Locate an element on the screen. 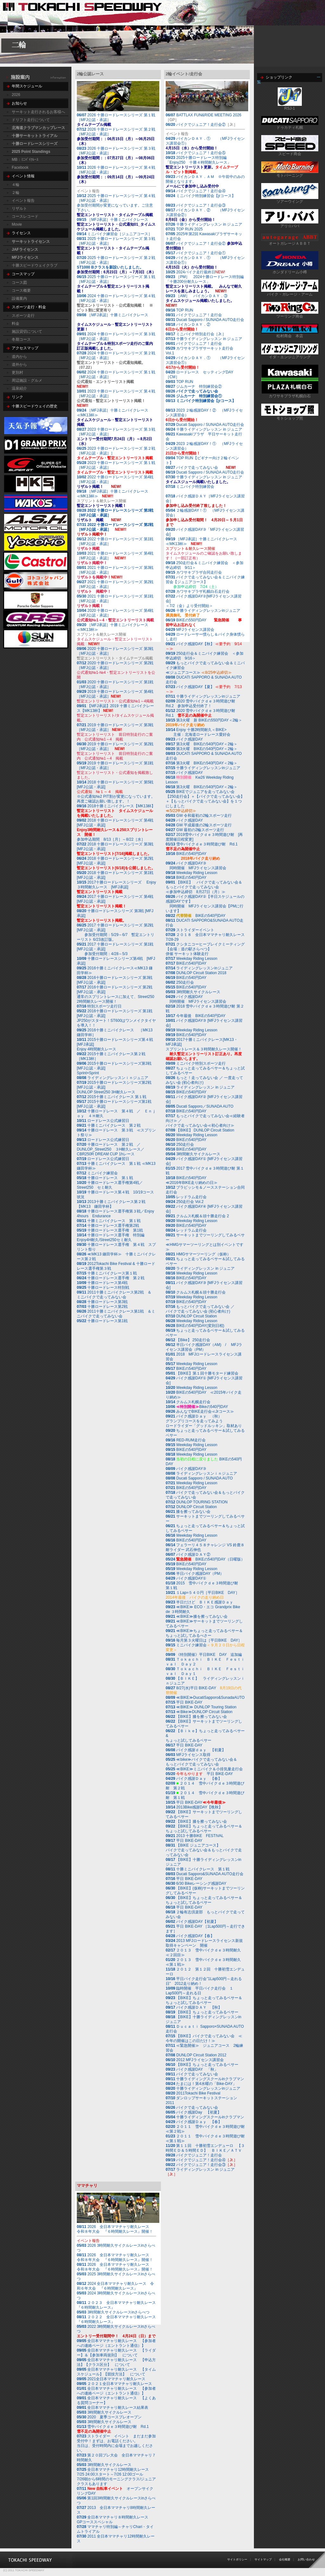  【BIKE】ちょっと走ってみるベサー is located at coordinates (202, 2012).